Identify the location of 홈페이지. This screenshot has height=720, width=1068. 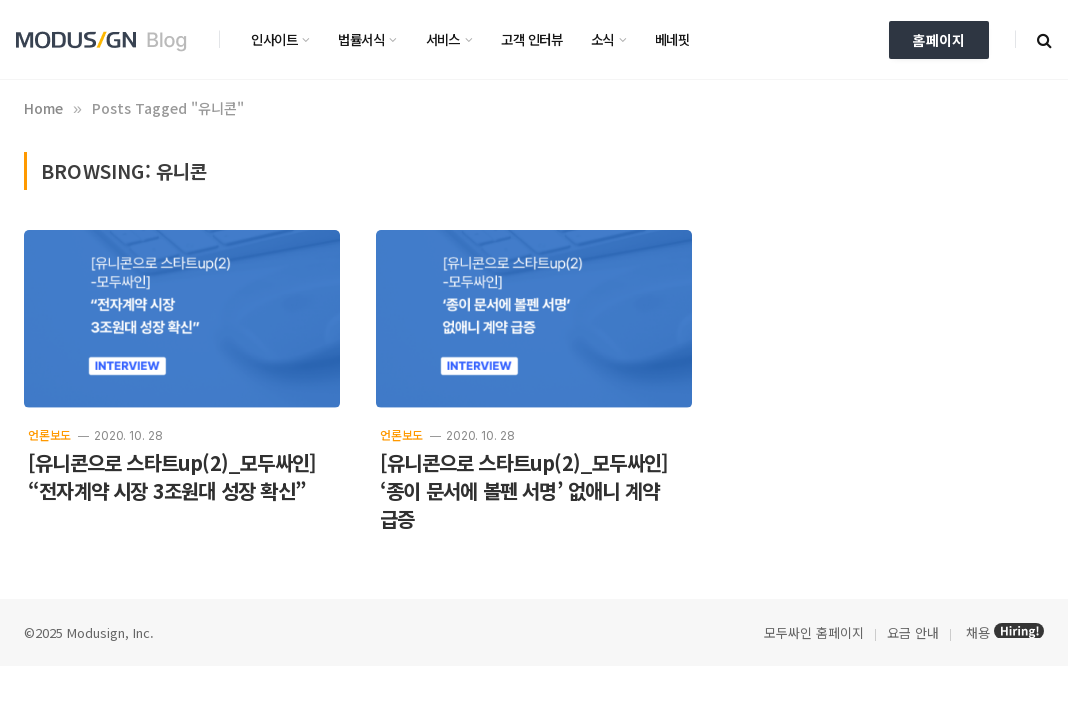
(939, 40).